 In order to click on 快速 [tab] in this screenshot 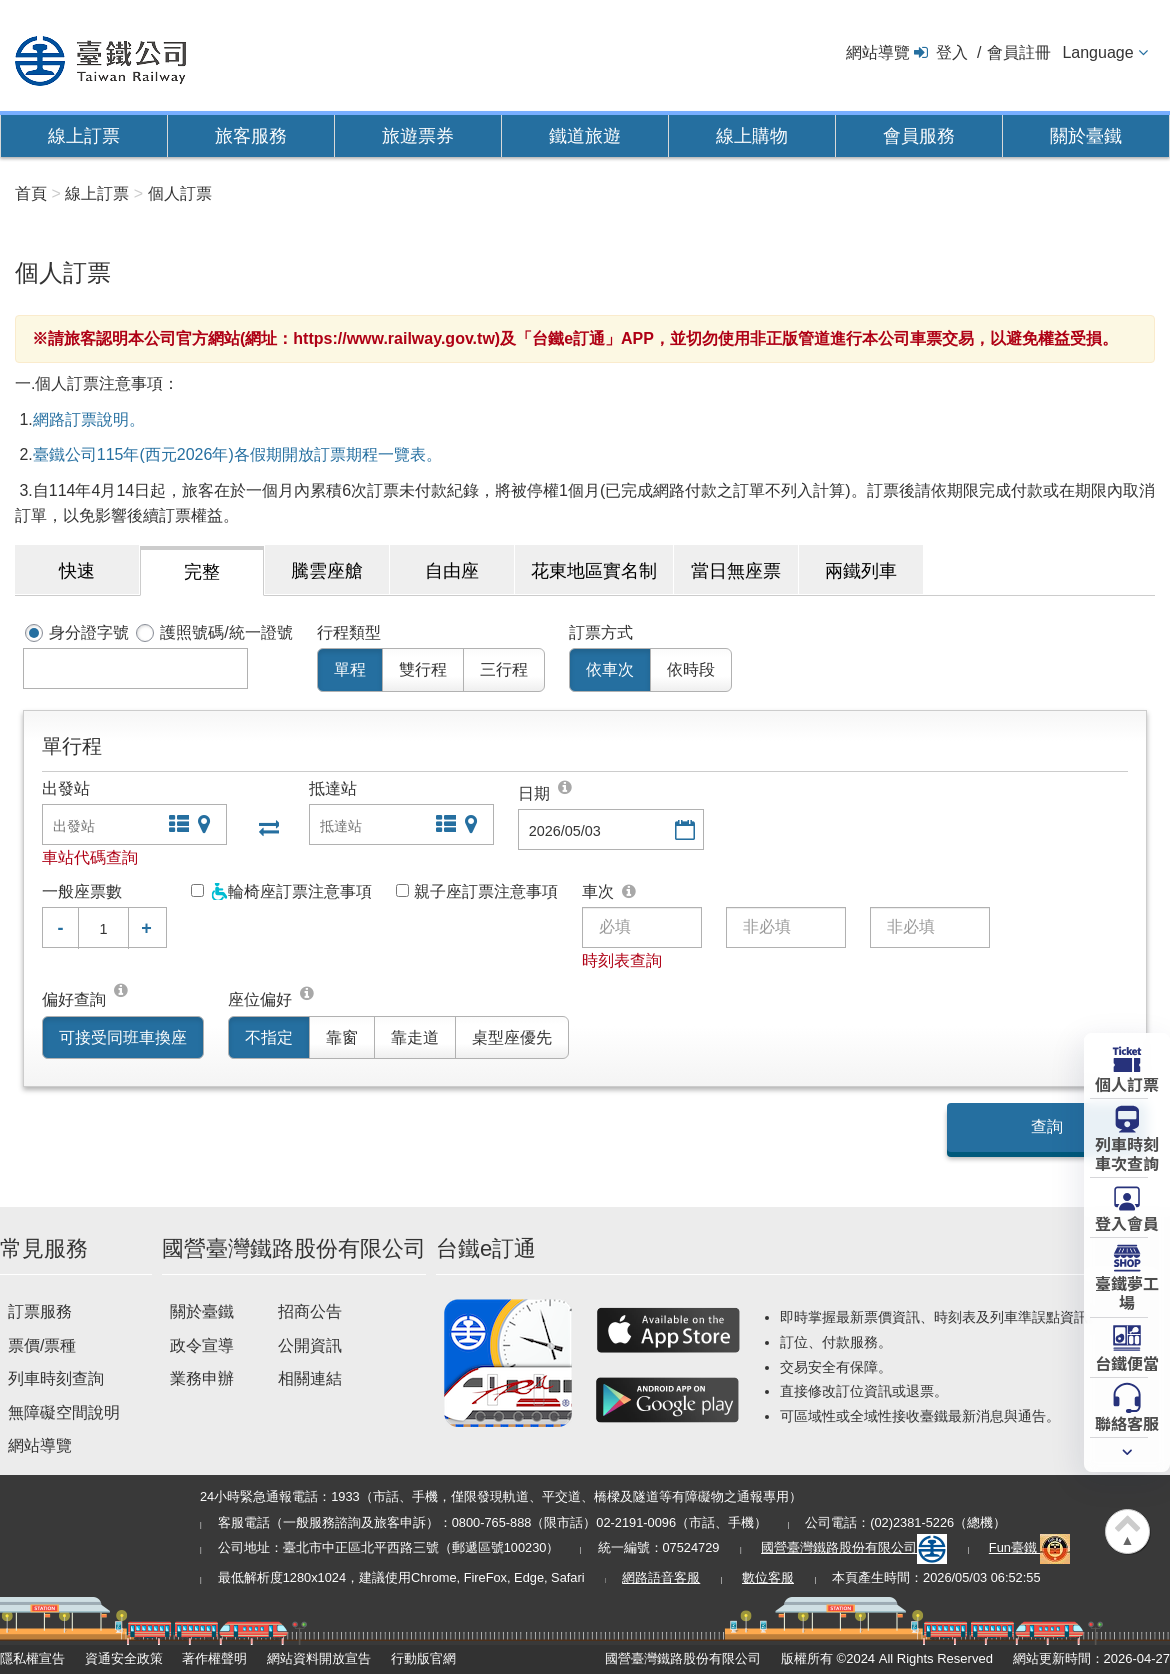, I will do `click(77, 571)`.